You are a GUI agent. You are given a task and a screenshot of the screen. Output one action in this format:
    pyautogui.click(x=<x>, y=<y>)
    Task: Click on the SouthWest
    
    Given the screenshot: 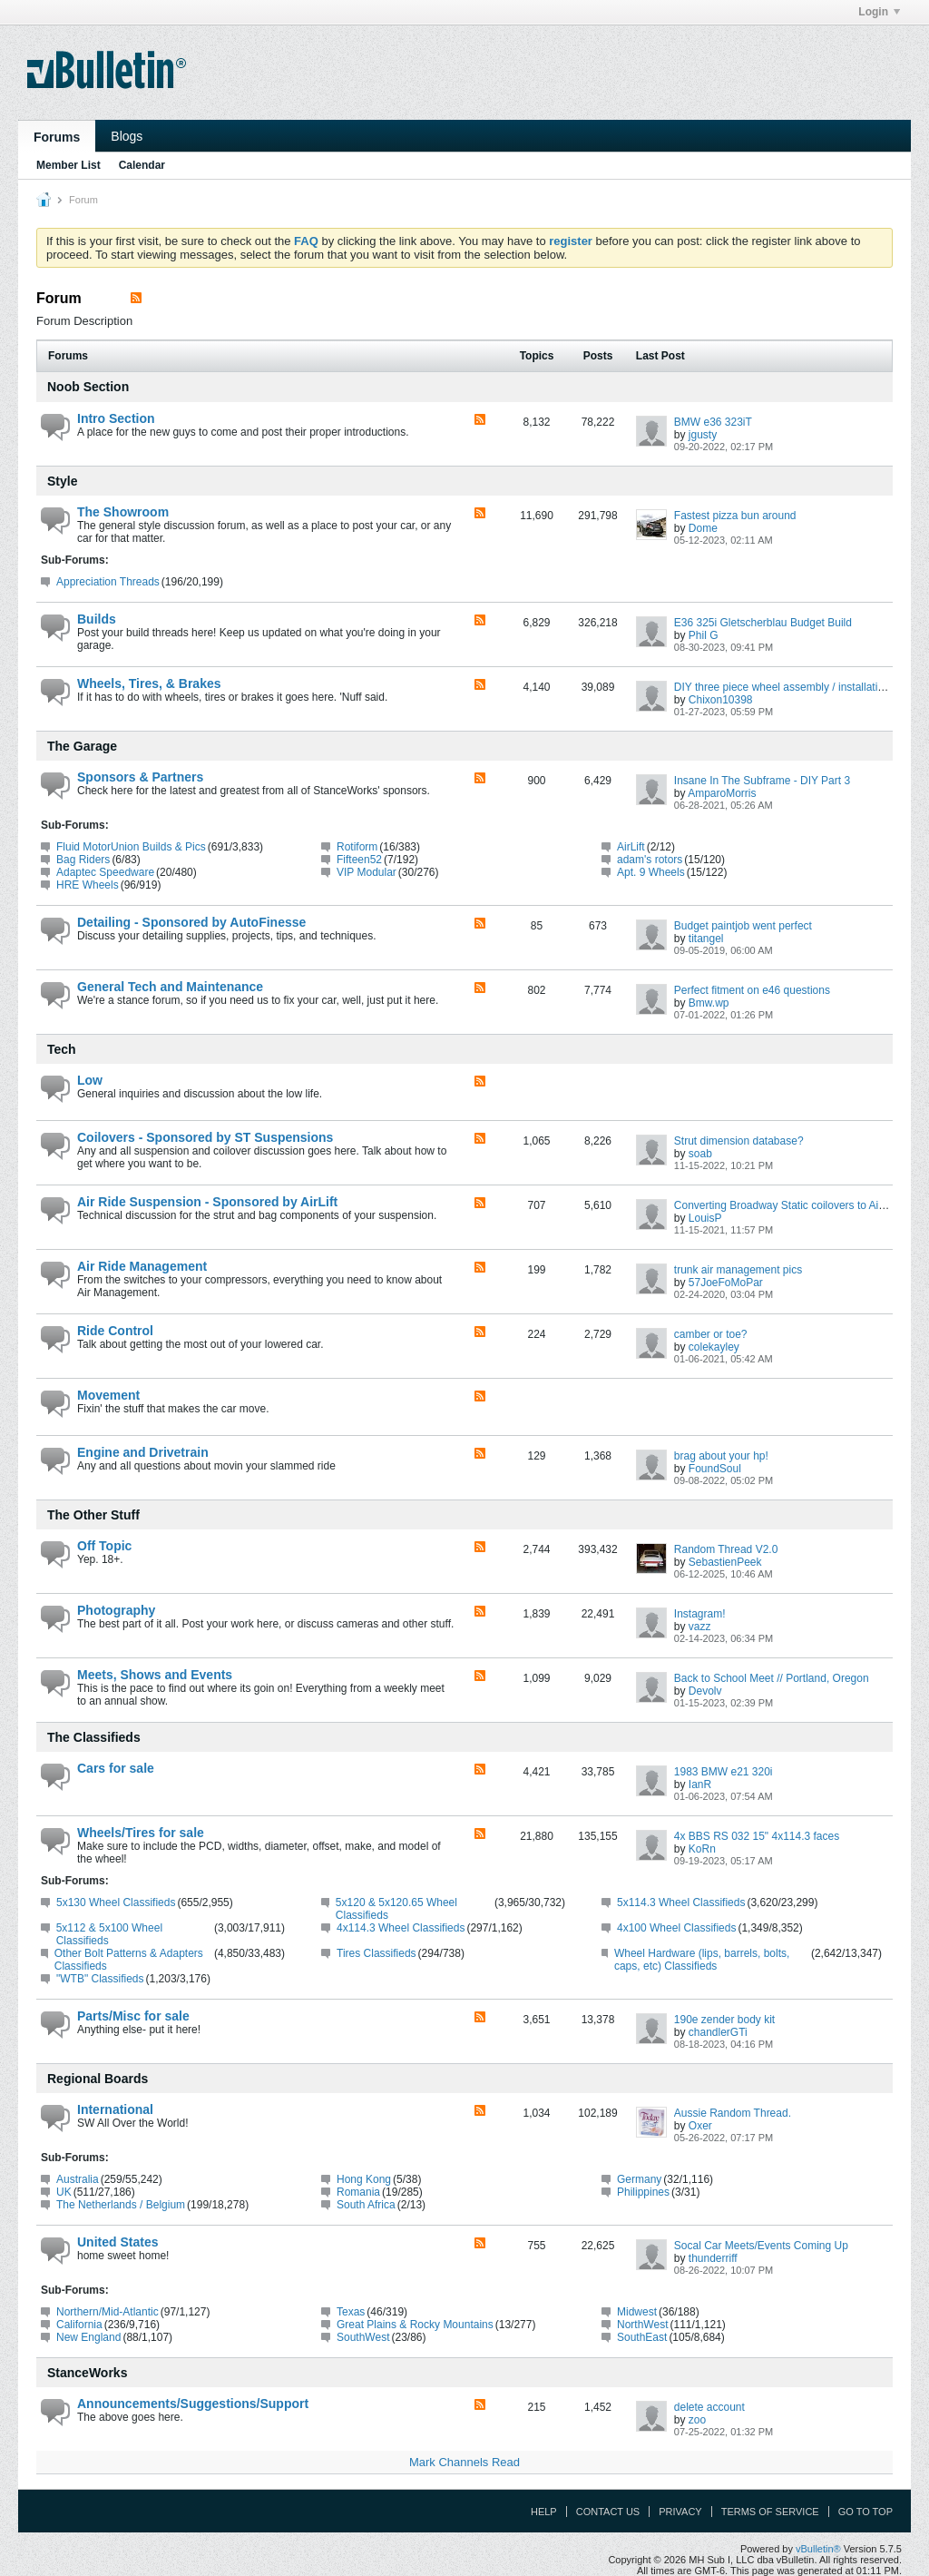 What is the action you would take?
    pyautogui.click(x=363, y=2337)
    